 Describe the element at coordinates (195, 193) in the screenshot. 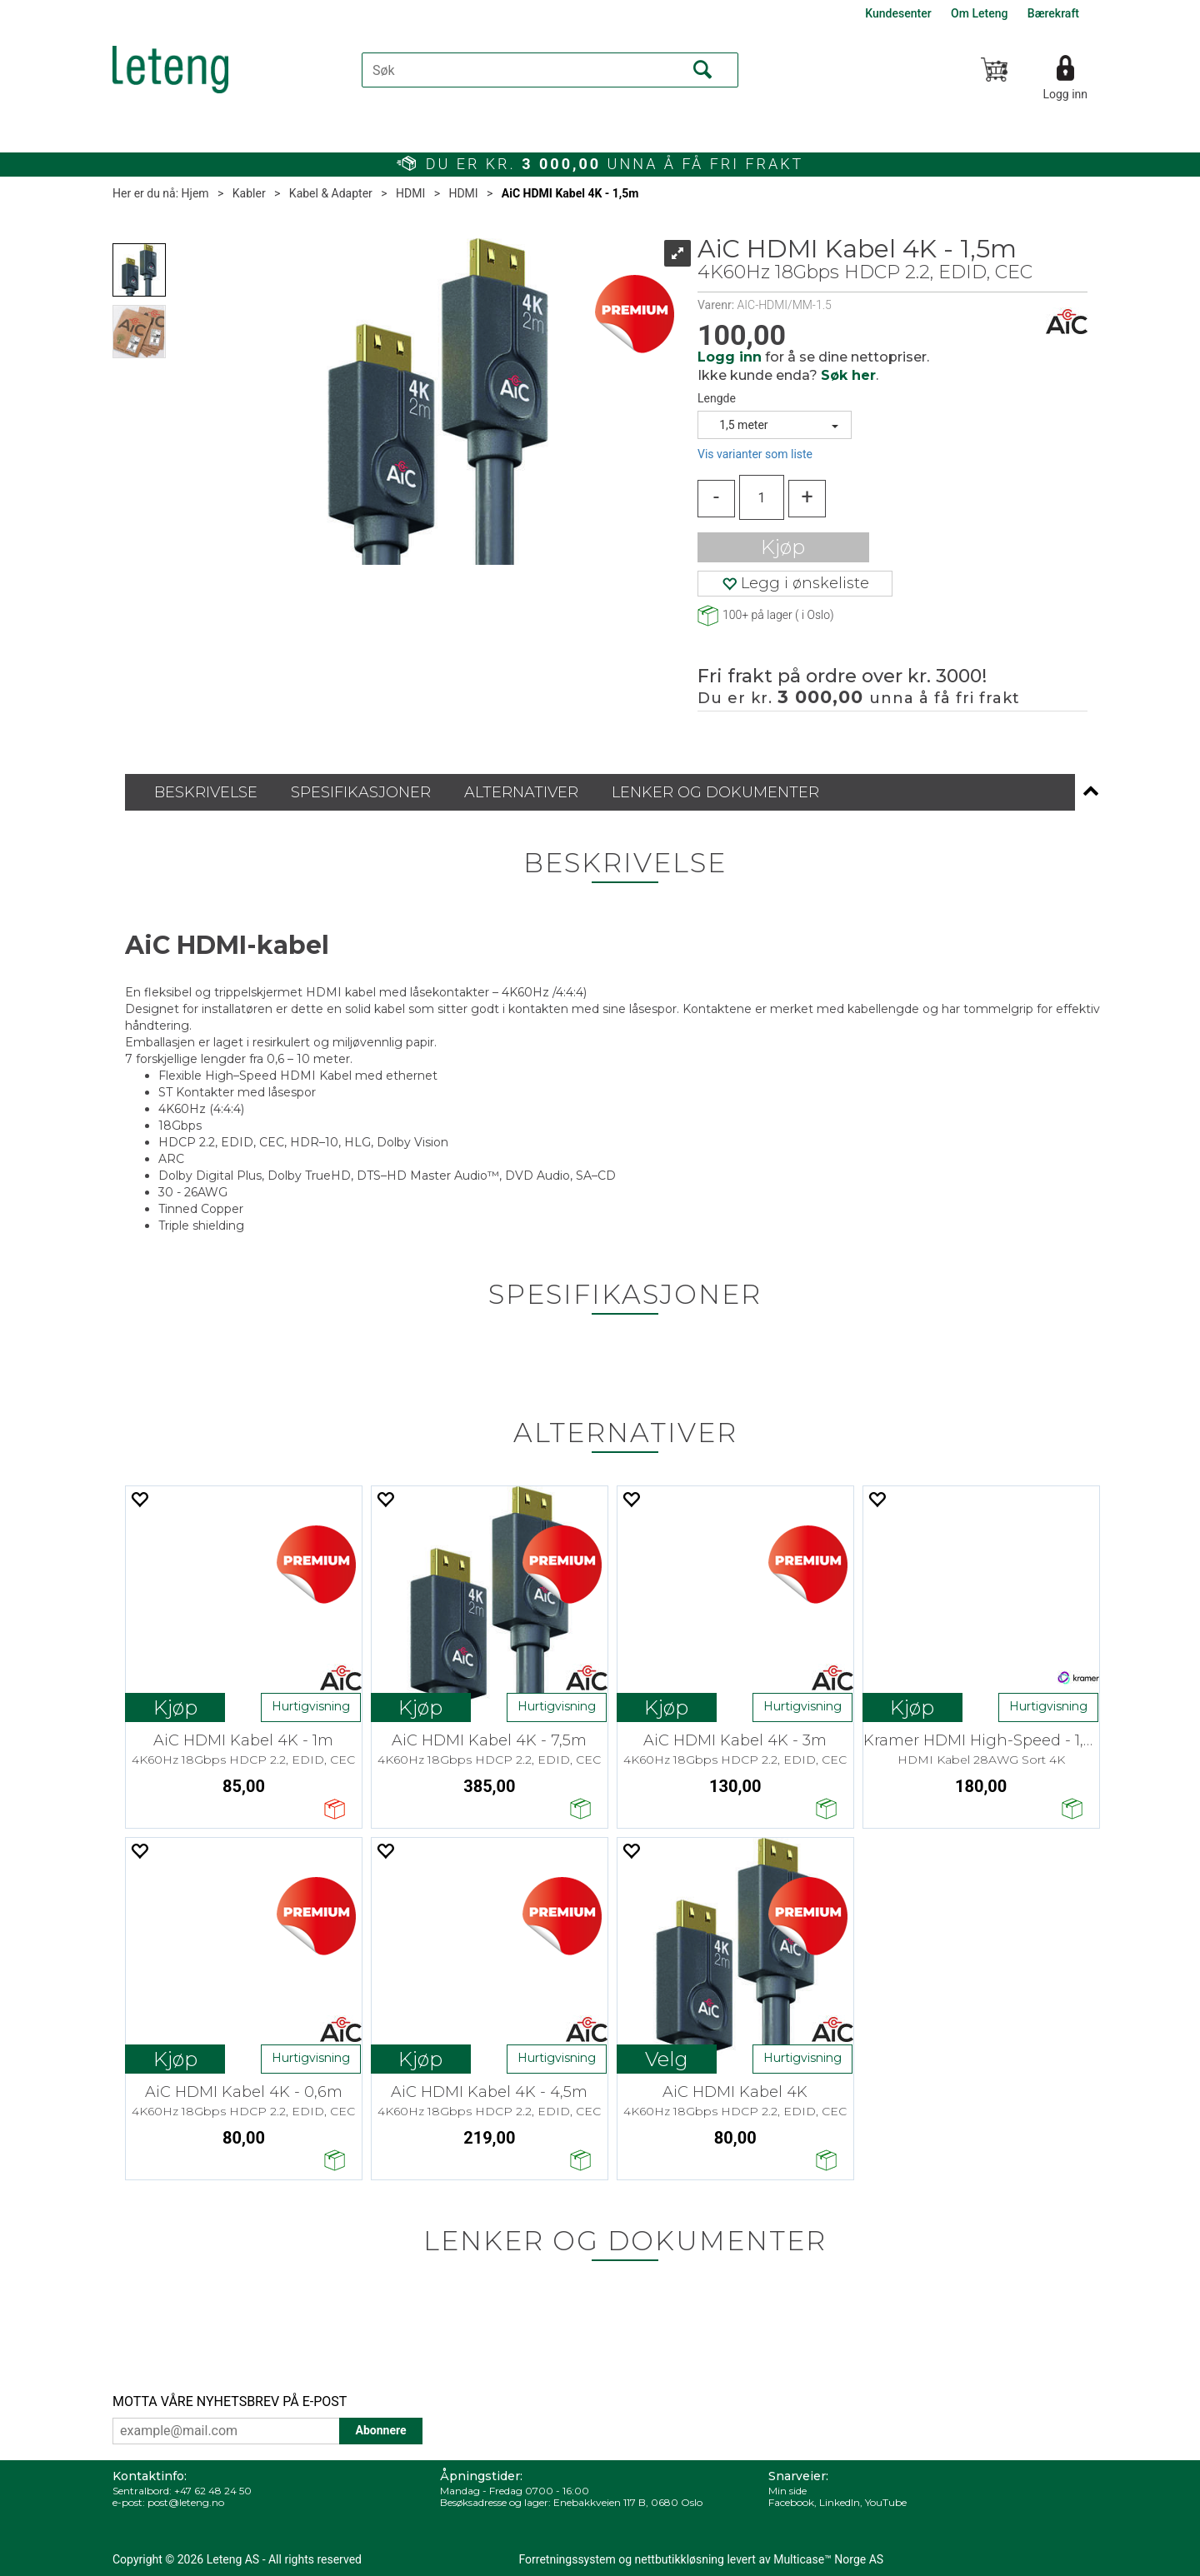

I see `Hjem` at that location.